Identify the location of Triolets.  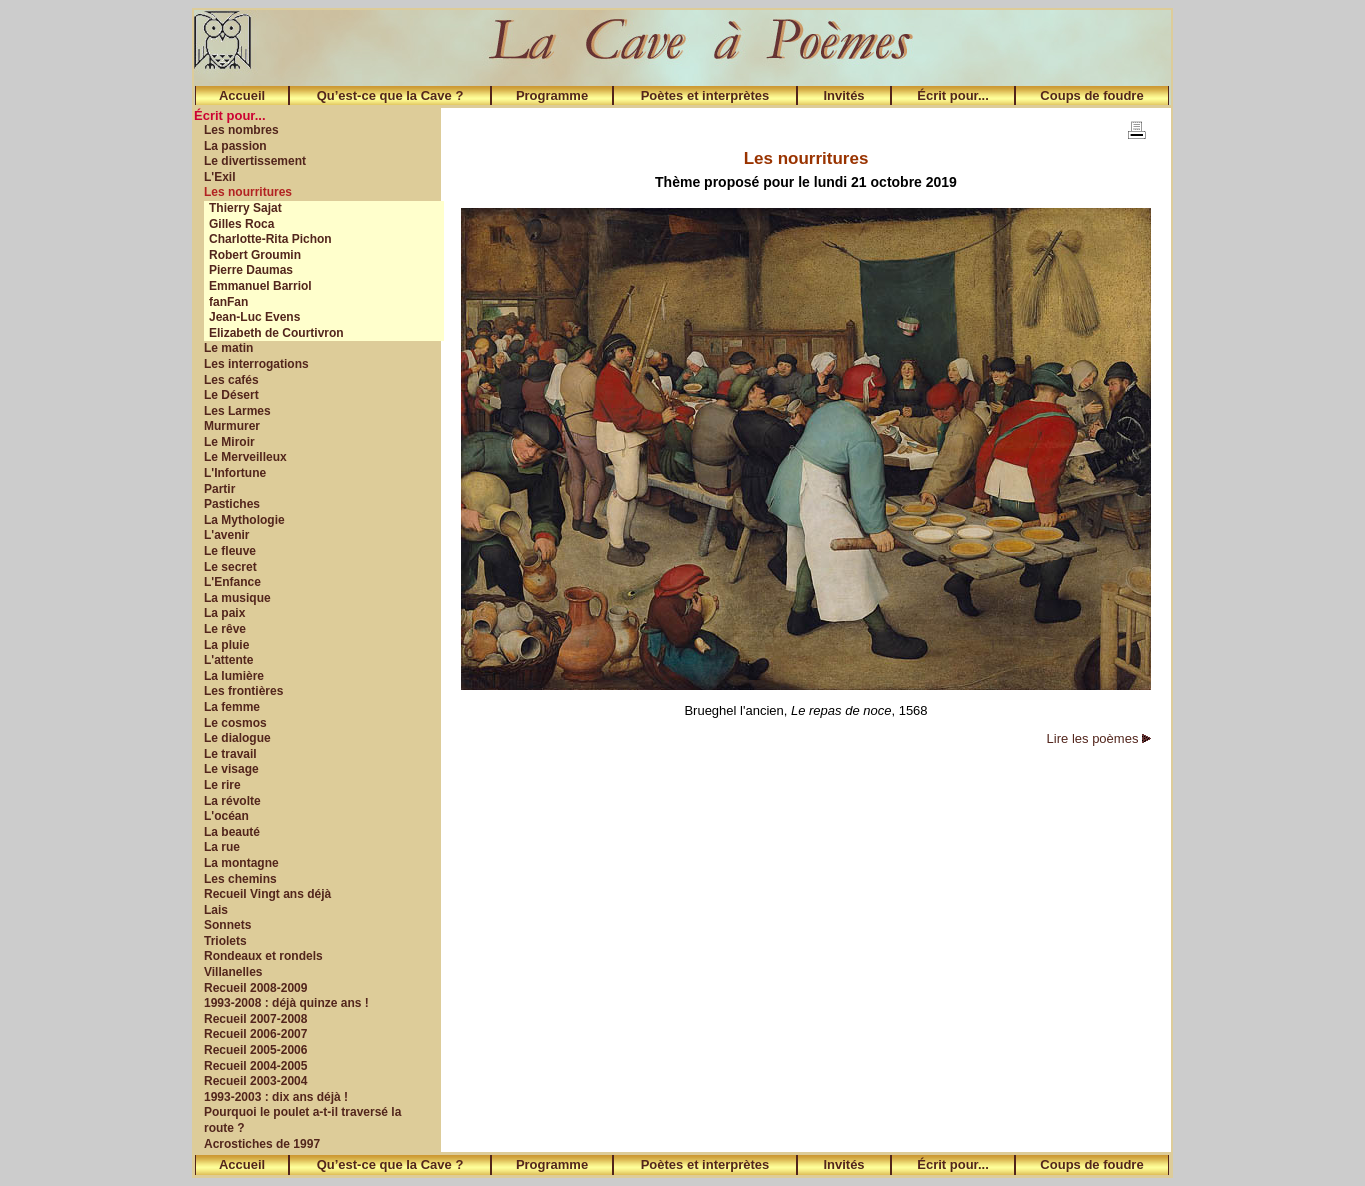
(225, 941).